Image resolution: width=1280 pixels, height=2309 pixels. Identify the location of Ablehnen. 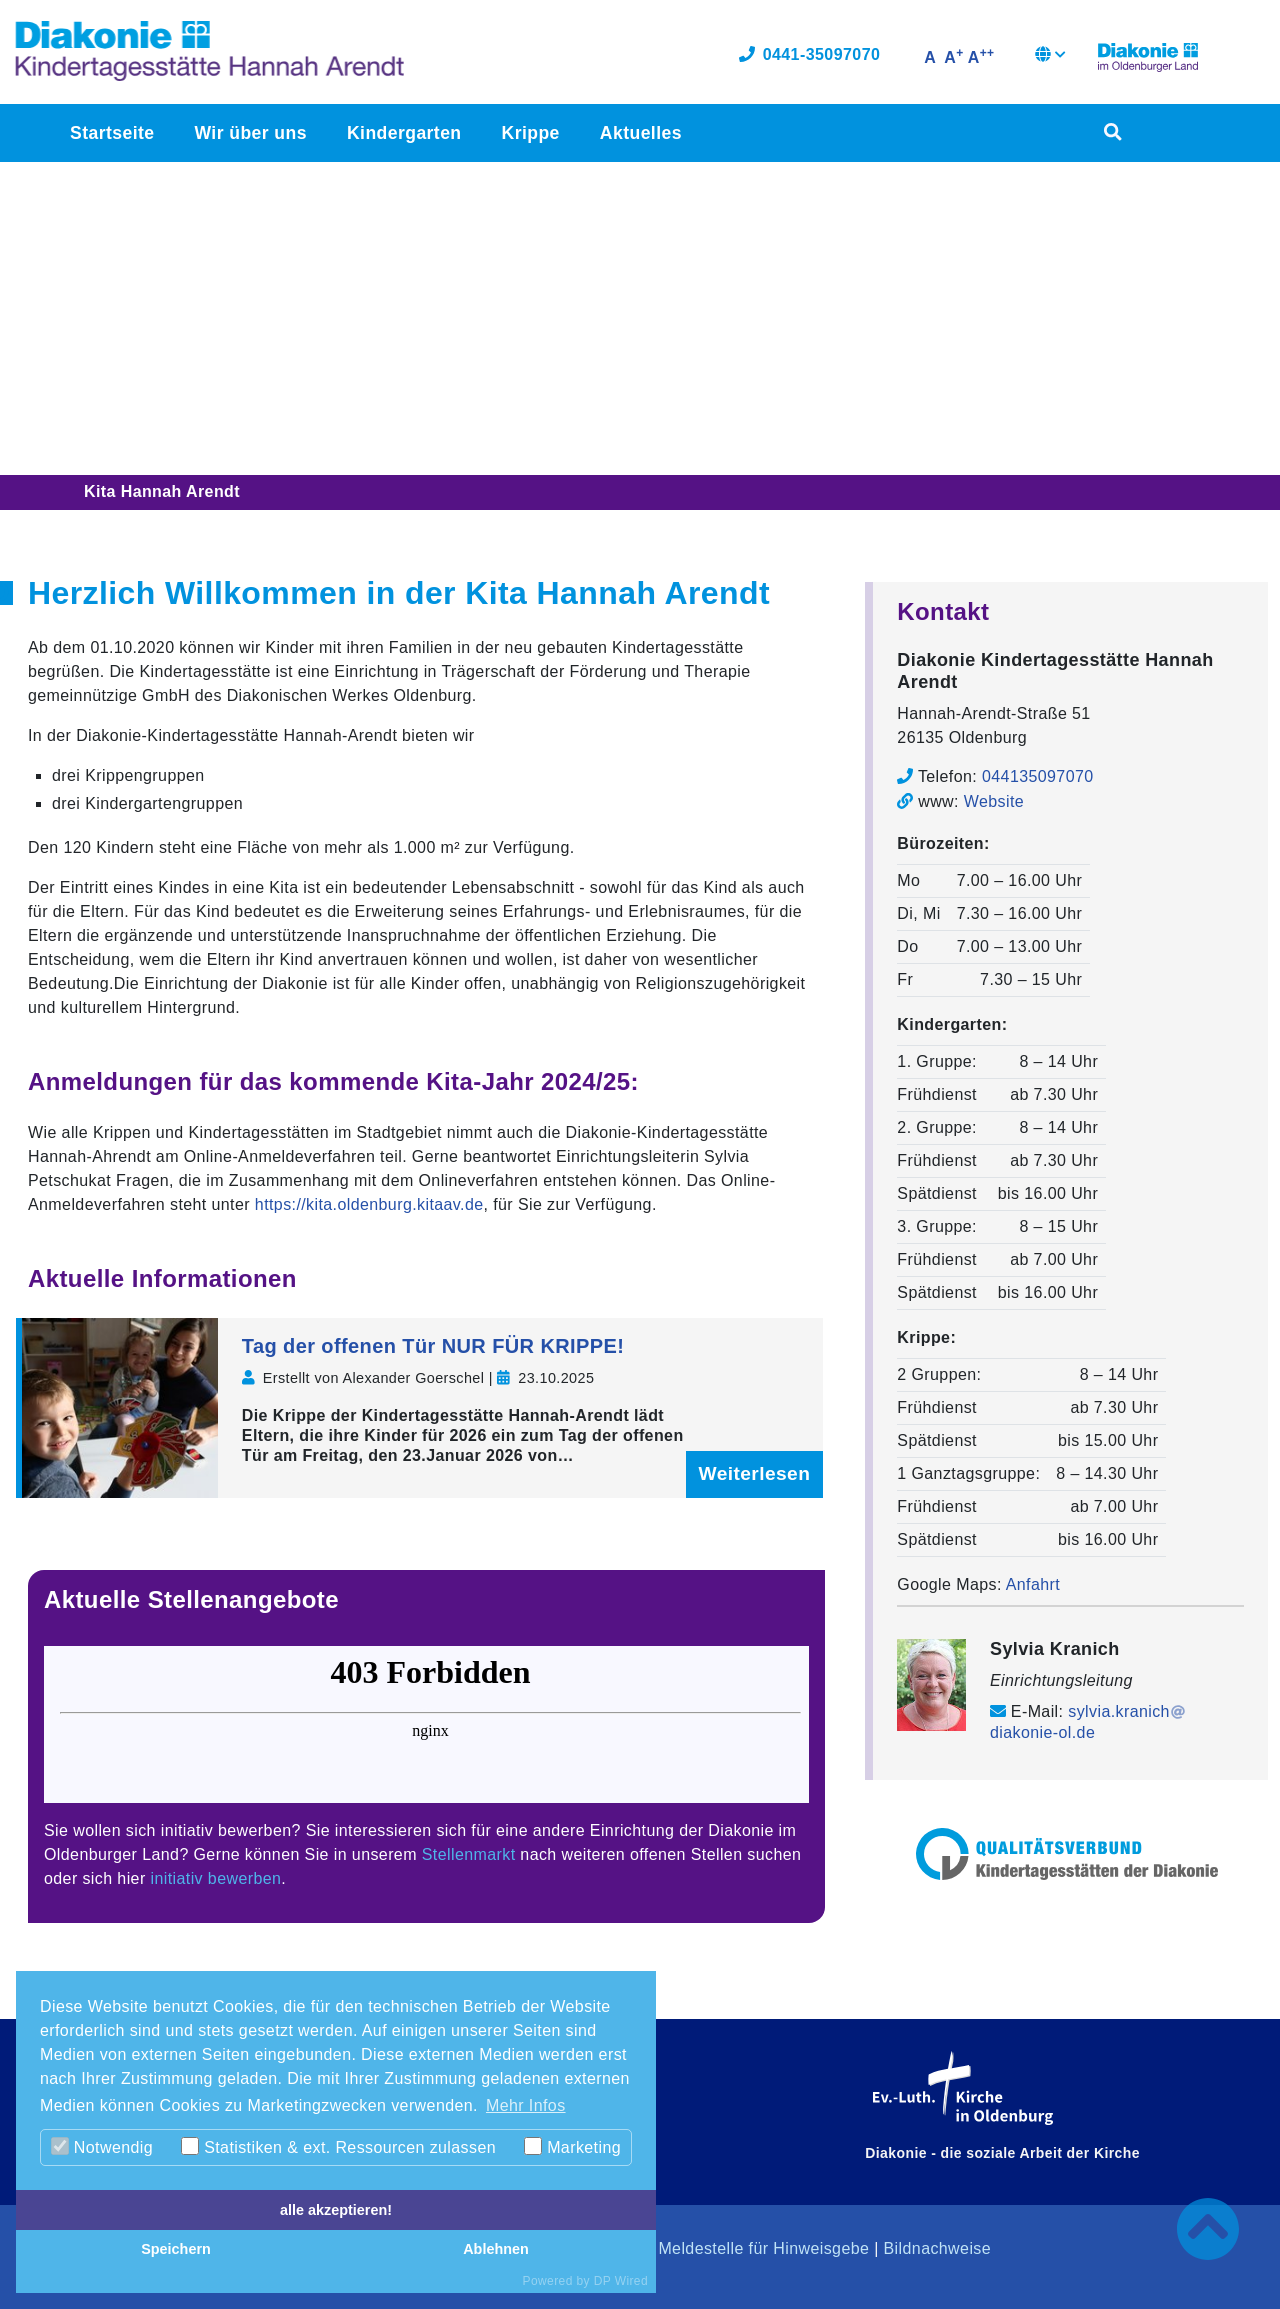
(496, 2249).